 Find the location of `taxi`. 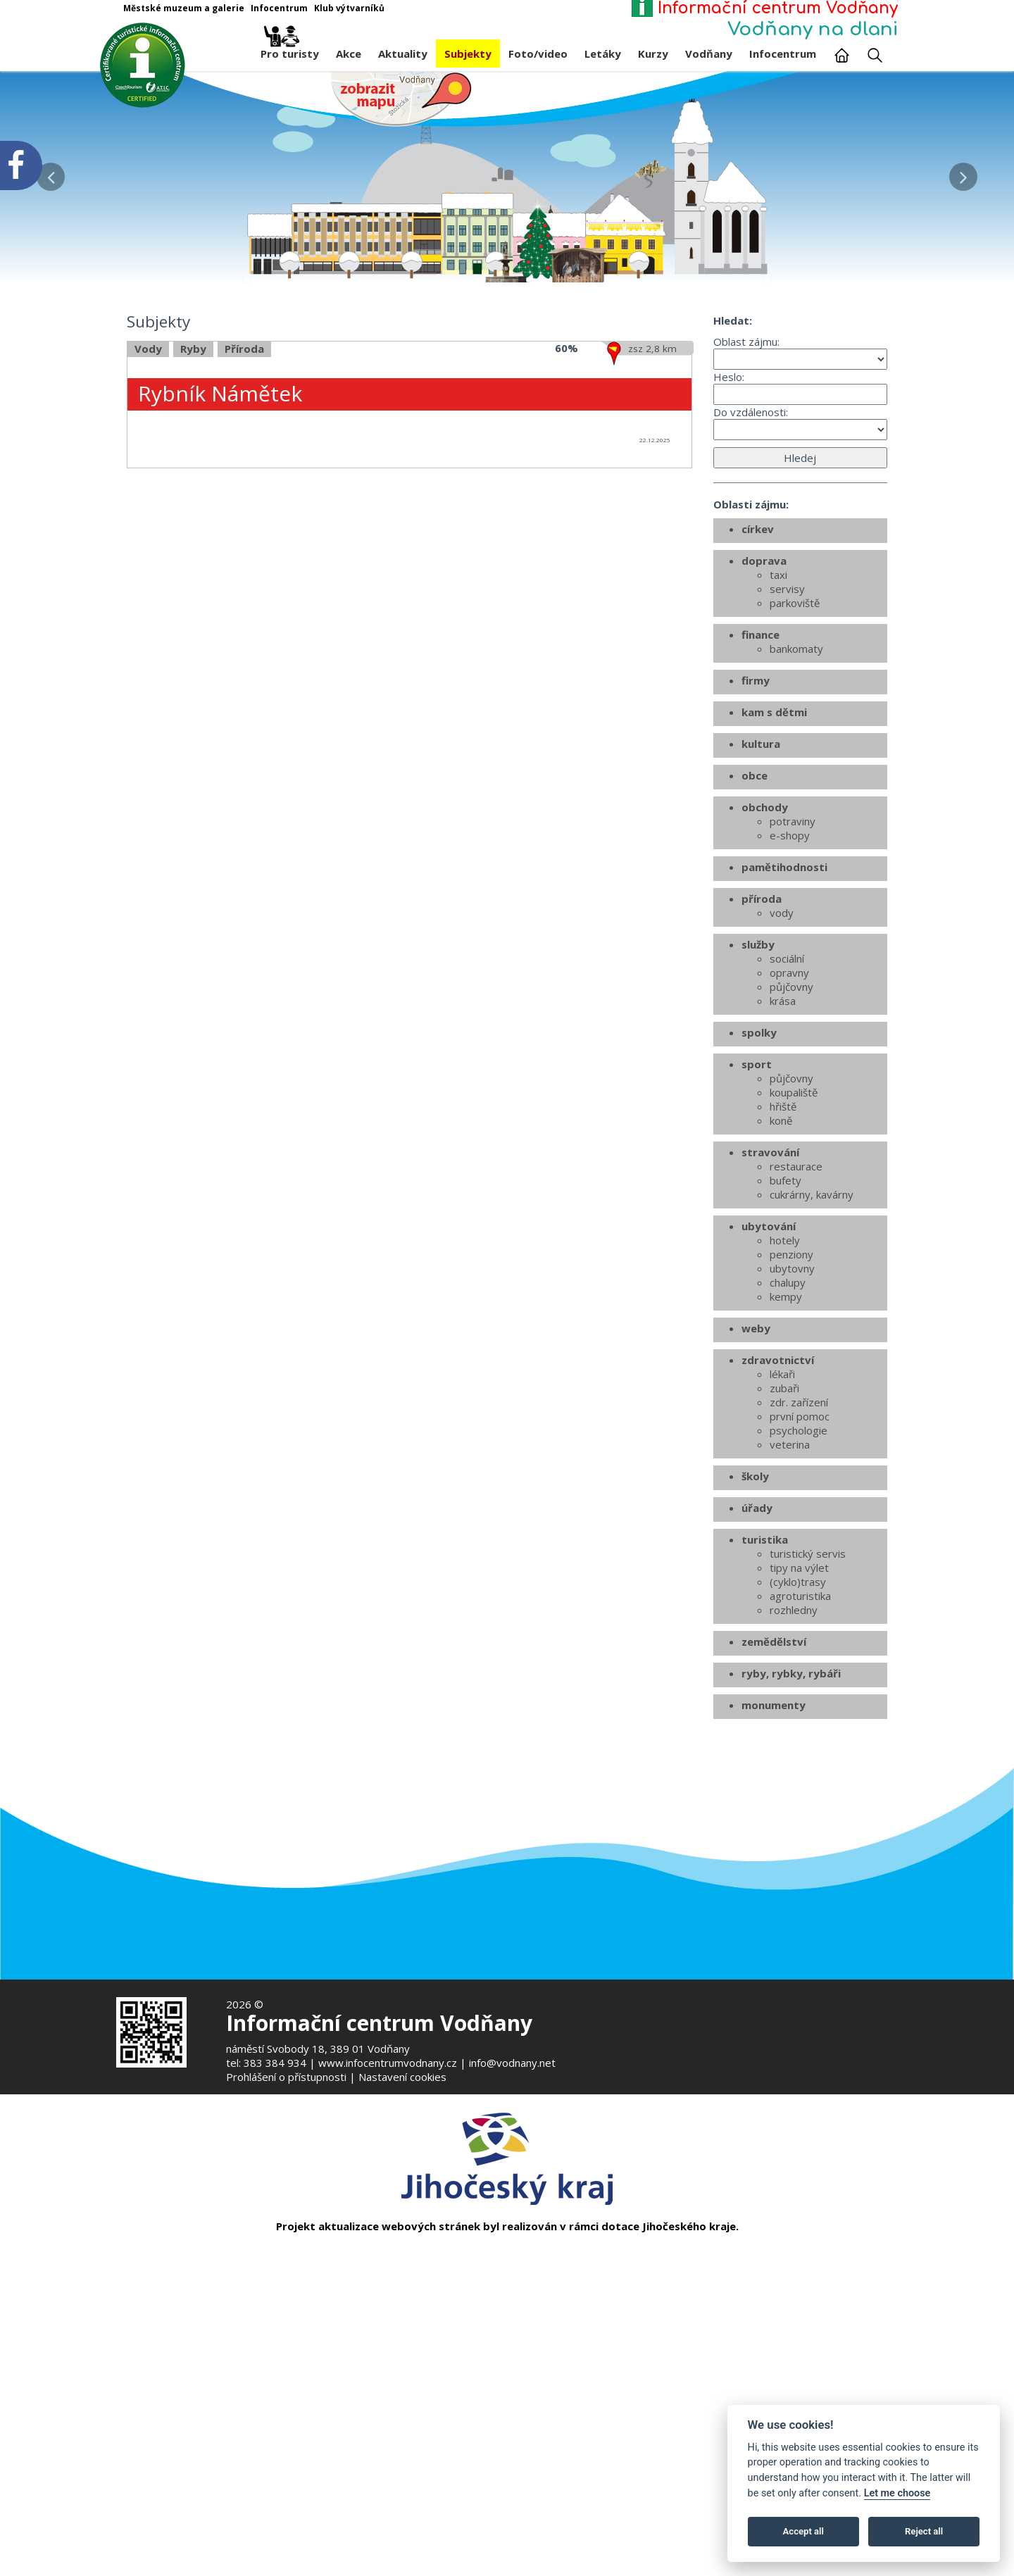

taxi is located at coordinates (778, 725).